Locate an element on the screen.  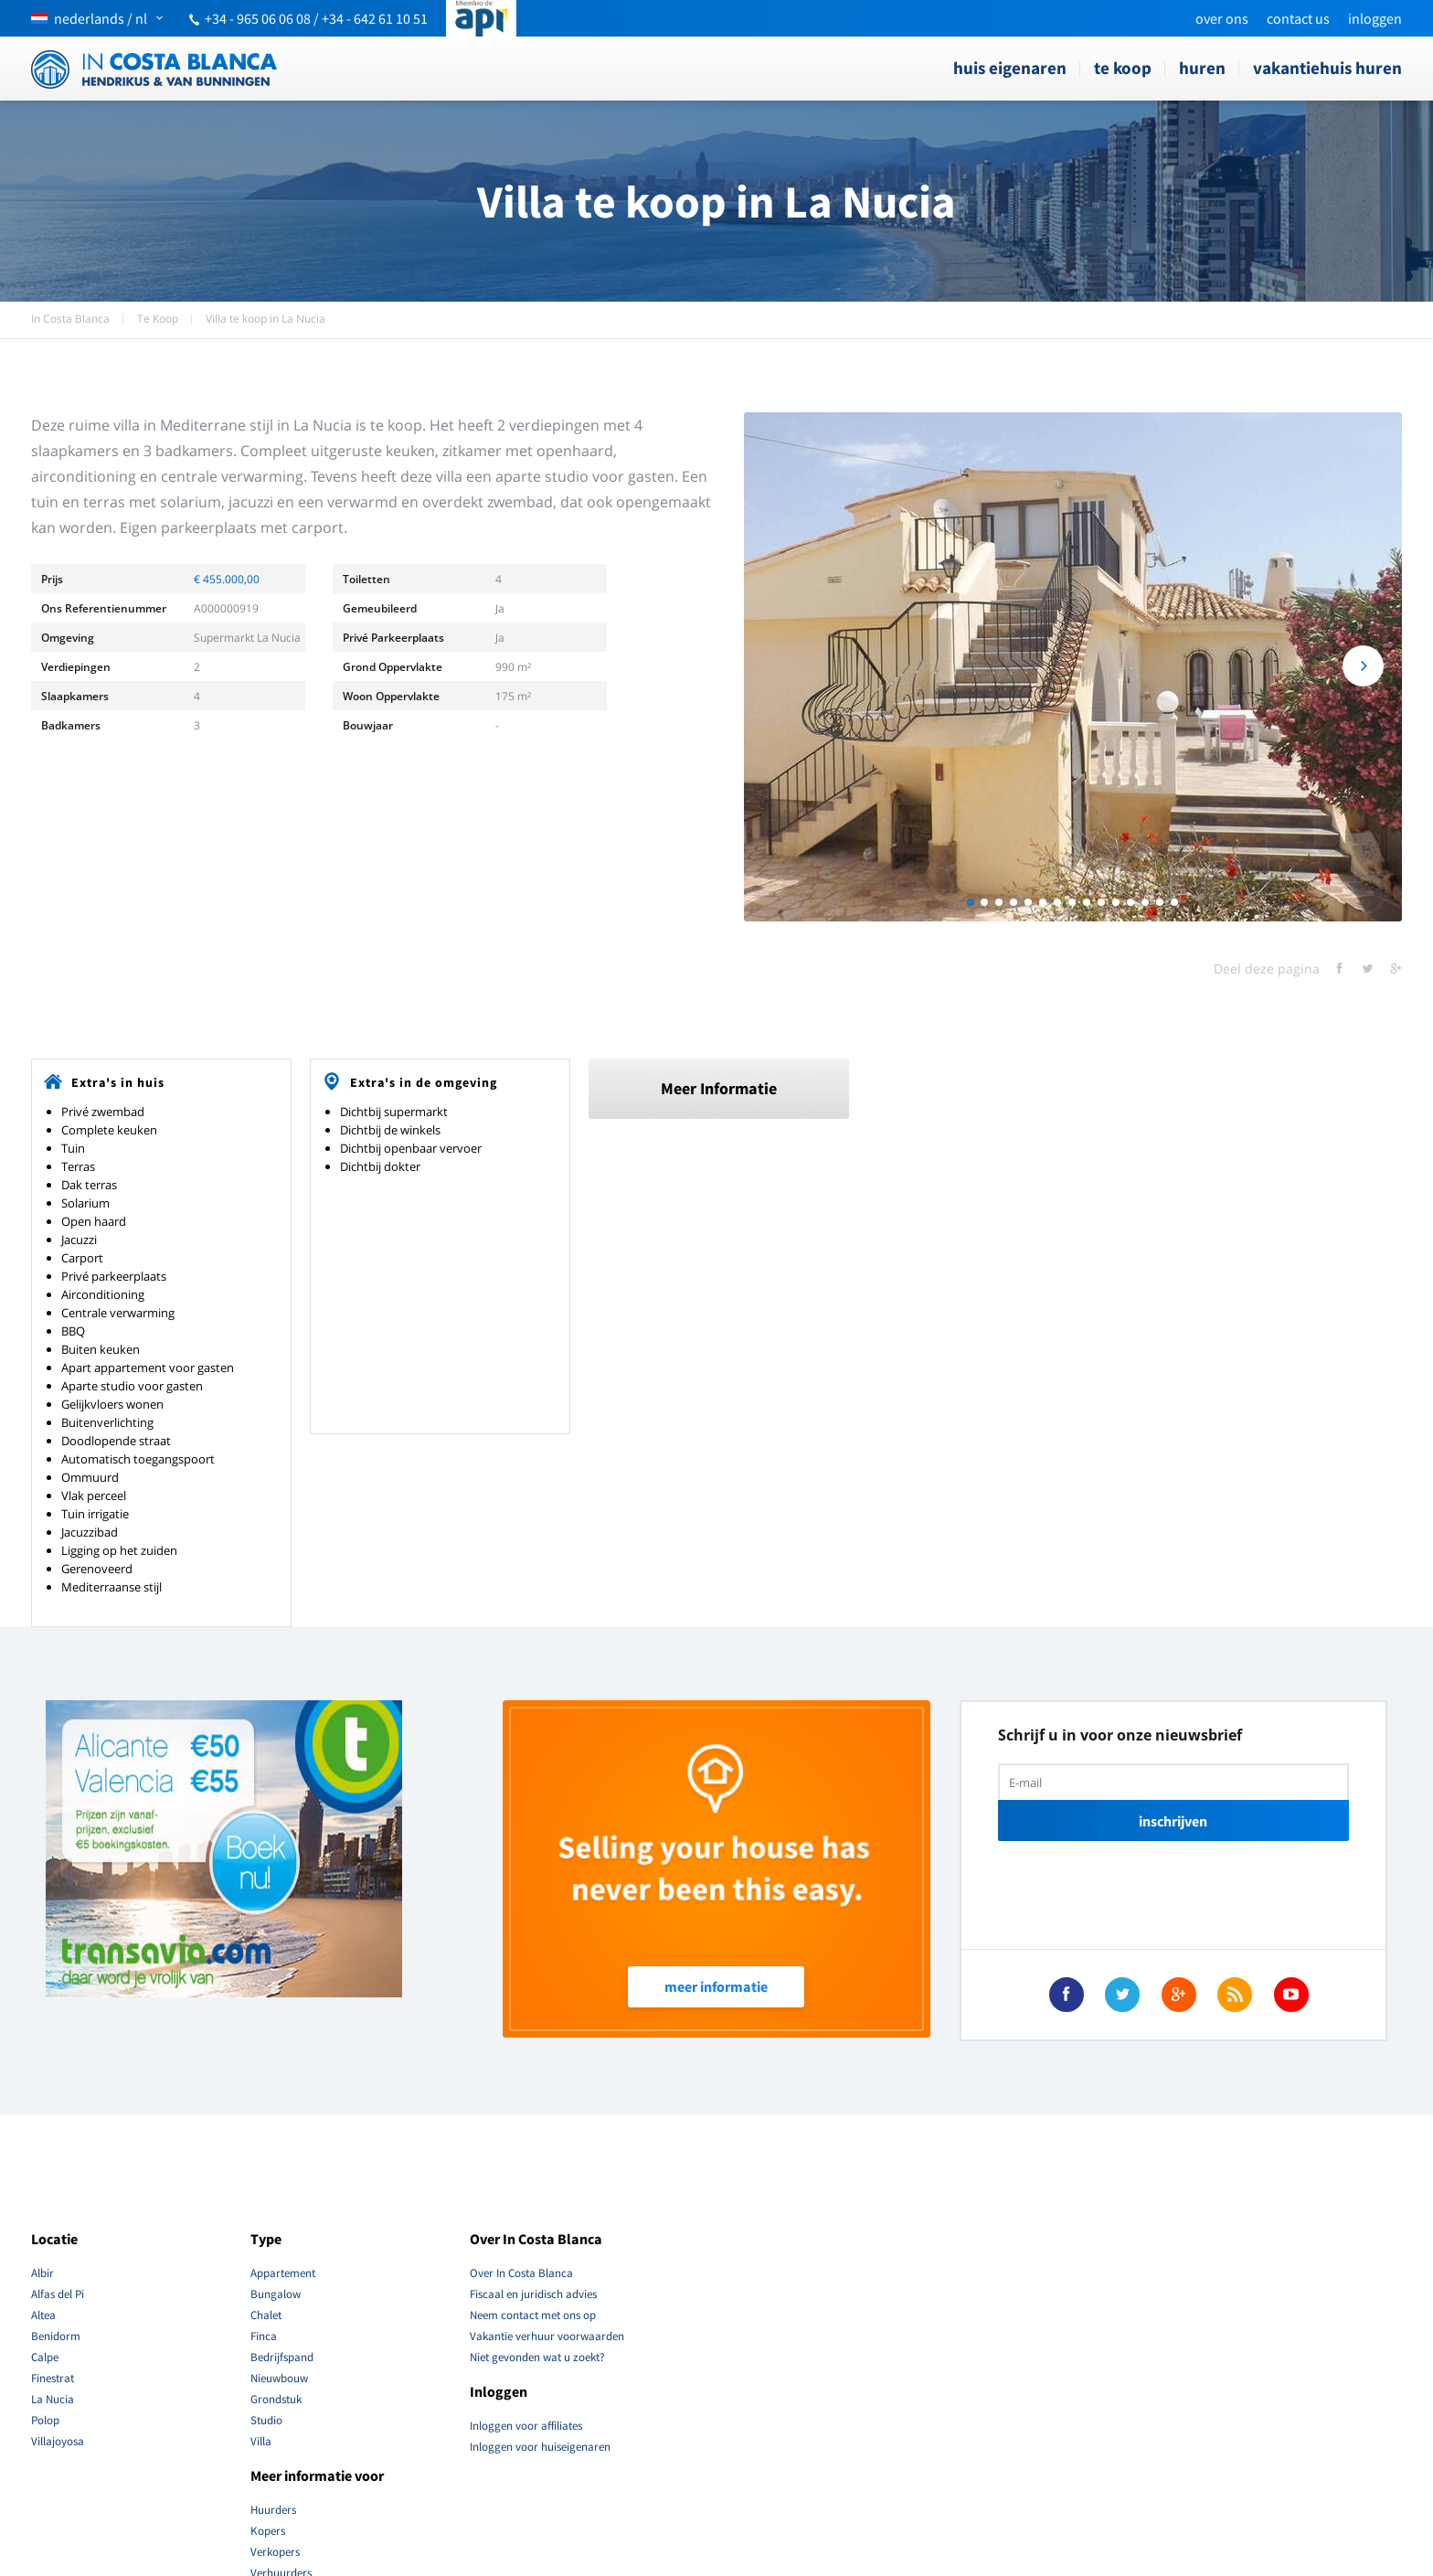
Chalet is located at coordinates (265, 2315).